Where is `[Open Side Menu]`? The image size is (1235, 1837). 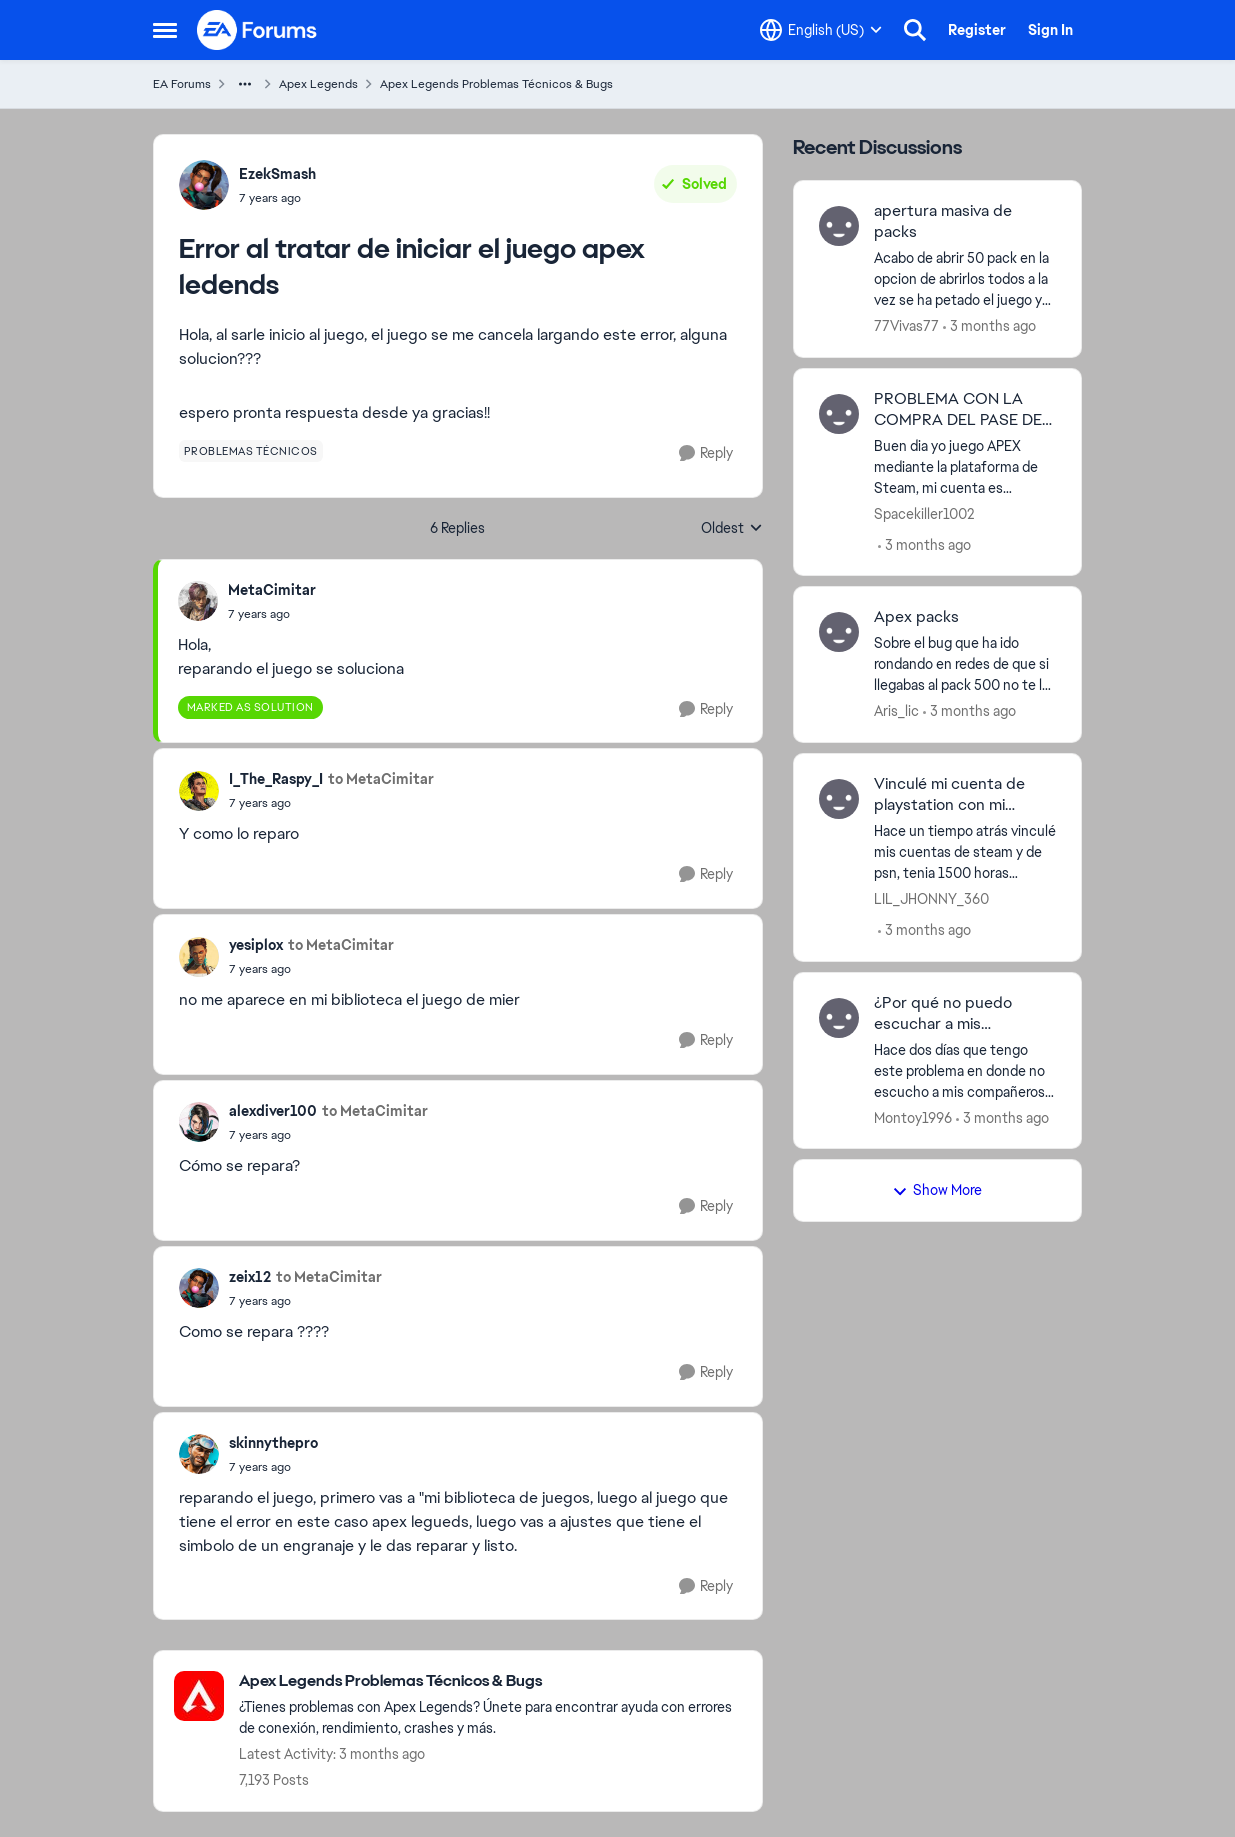
[Open Side Menu] is located at coordinates (165, 30).